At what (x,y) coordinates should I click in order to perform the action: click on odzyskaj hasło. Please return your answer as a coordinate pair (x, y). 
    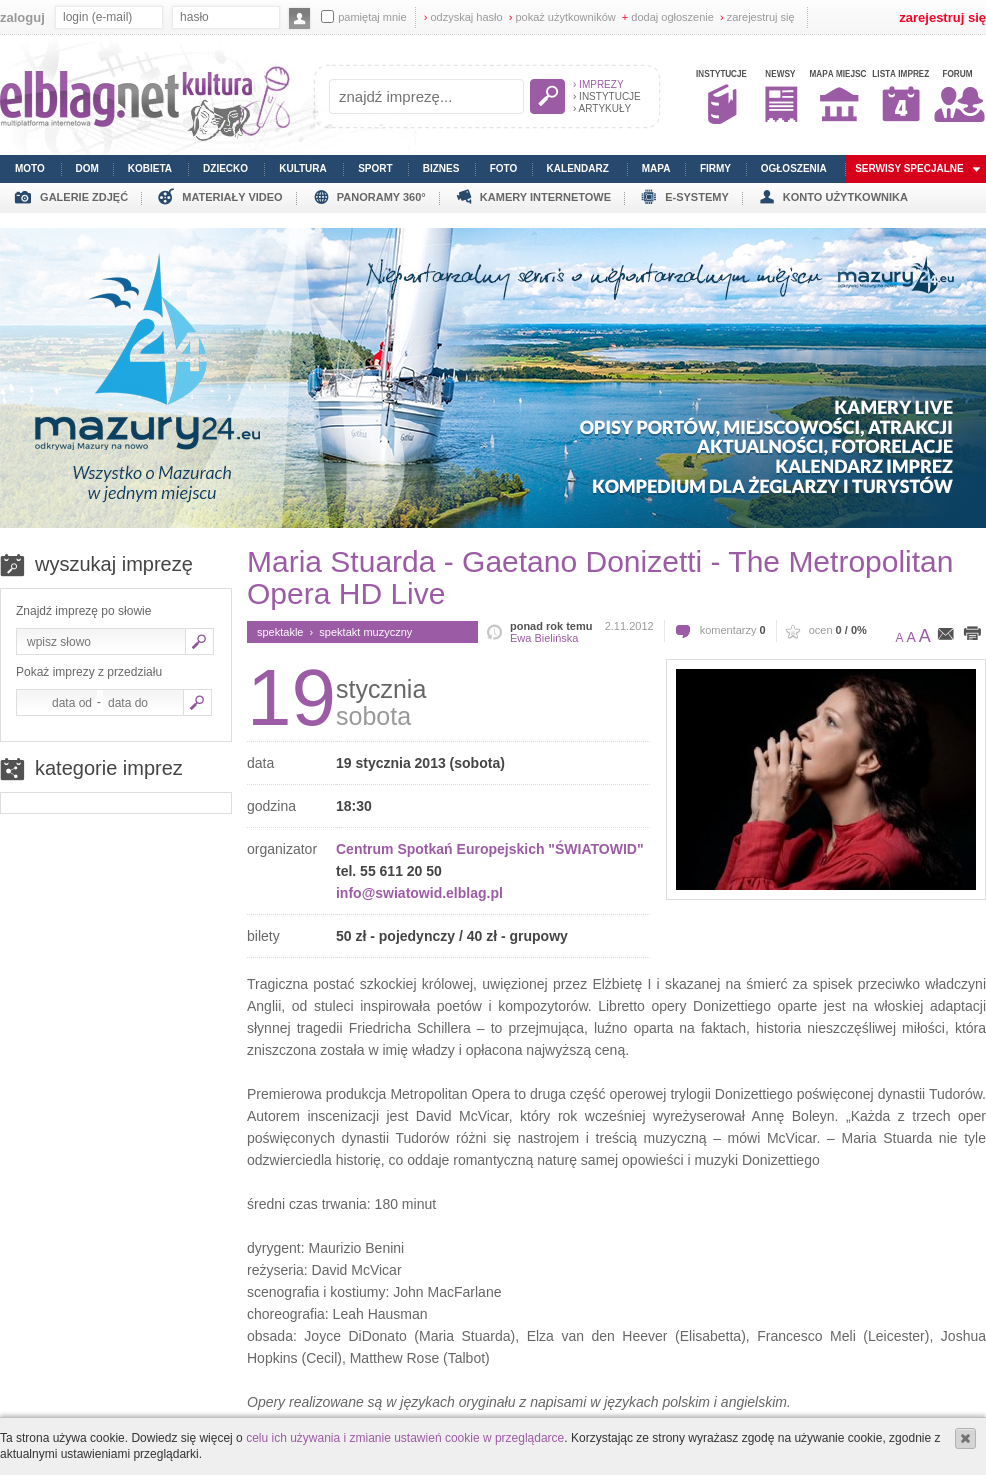
    Looking at the image, I should click on (463, 17).